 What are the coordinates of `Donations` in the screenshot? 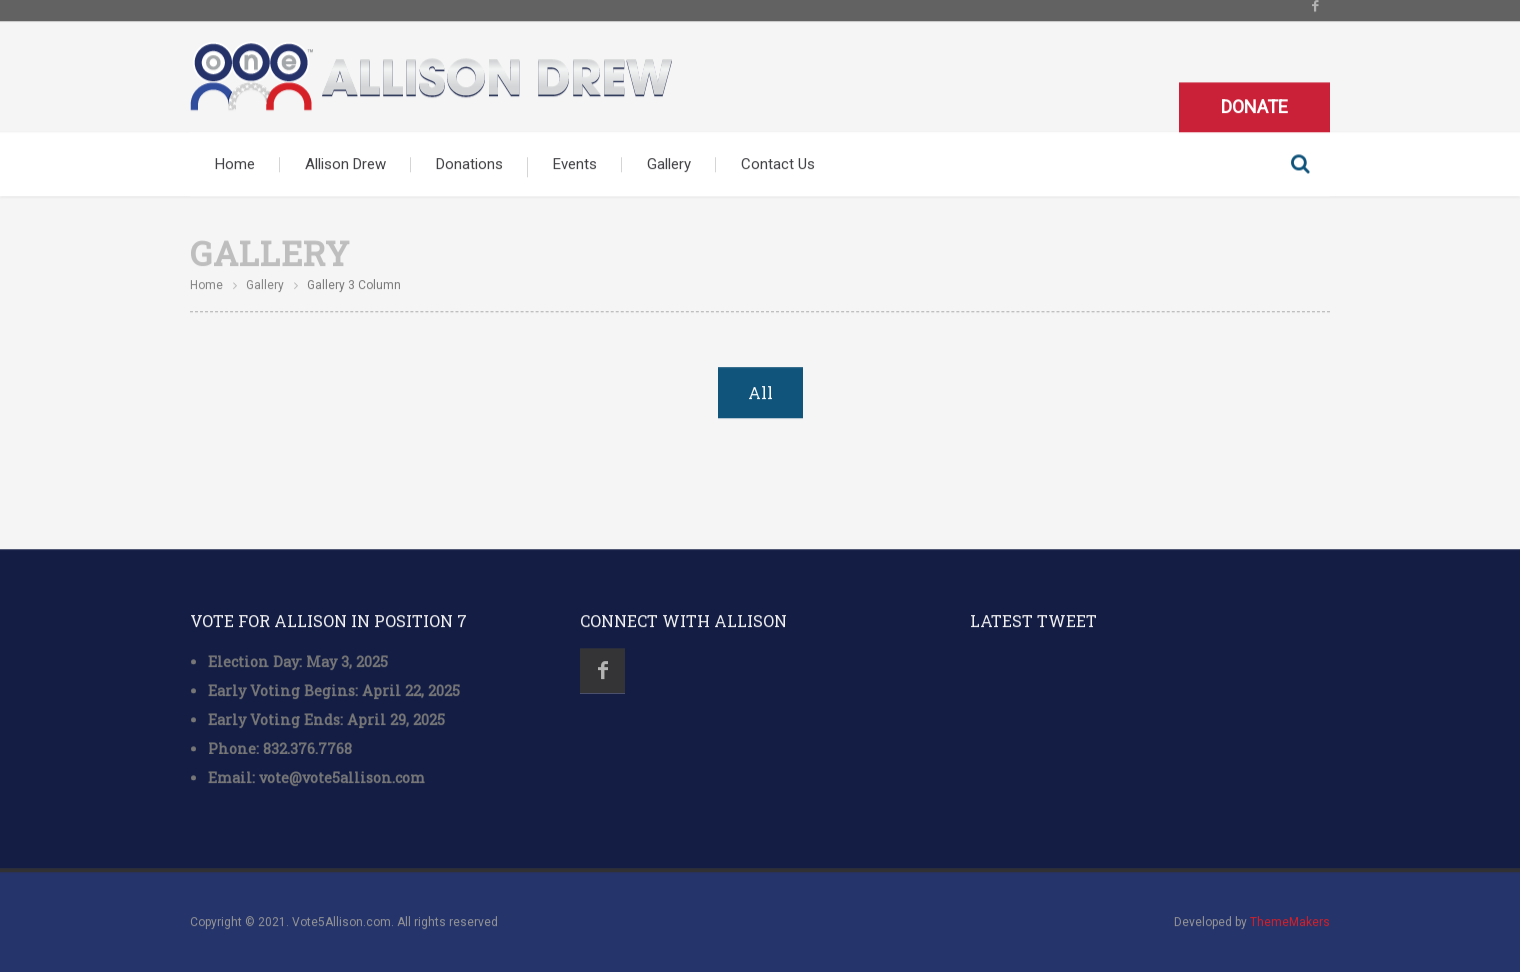 It's located at (469, 163).